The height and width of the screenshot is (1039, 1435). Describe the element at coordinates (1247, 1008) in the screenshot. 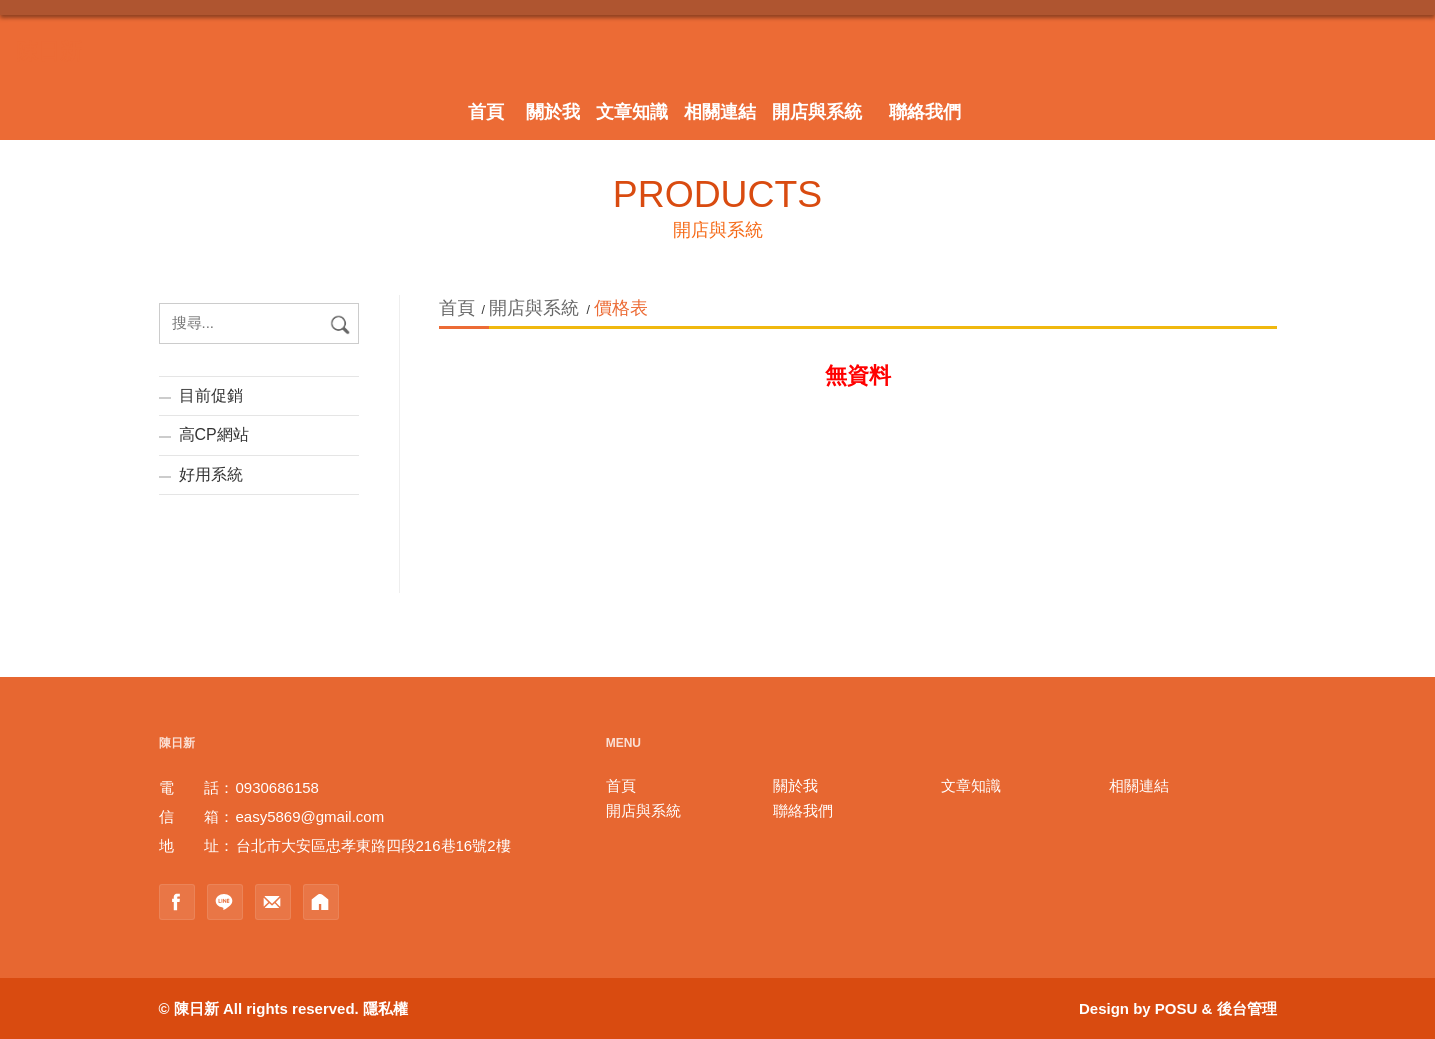

I see `後台管理` at that location.